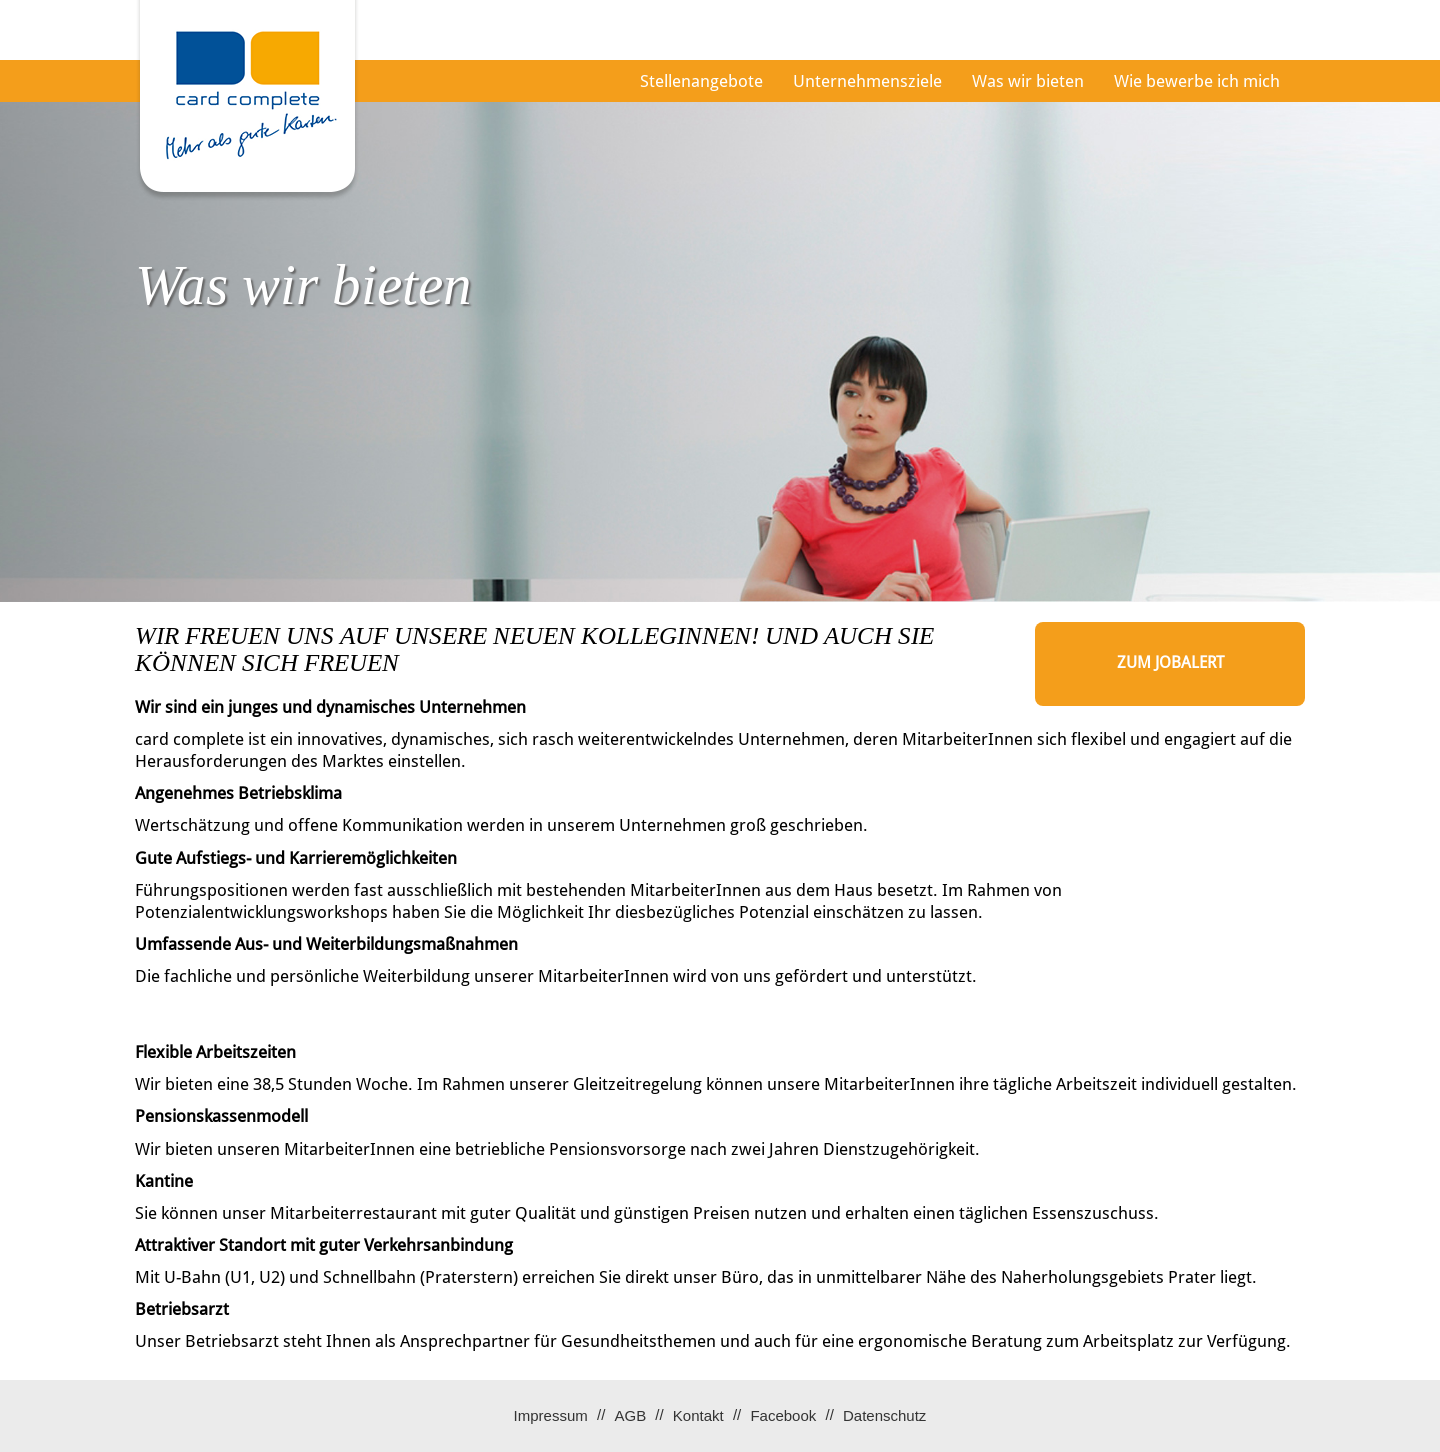 The width and height of the screenshot is (1440, 1452). Describe the element at coordinates (551, 1415) in the screenshot. I see `Impressum` at that location.